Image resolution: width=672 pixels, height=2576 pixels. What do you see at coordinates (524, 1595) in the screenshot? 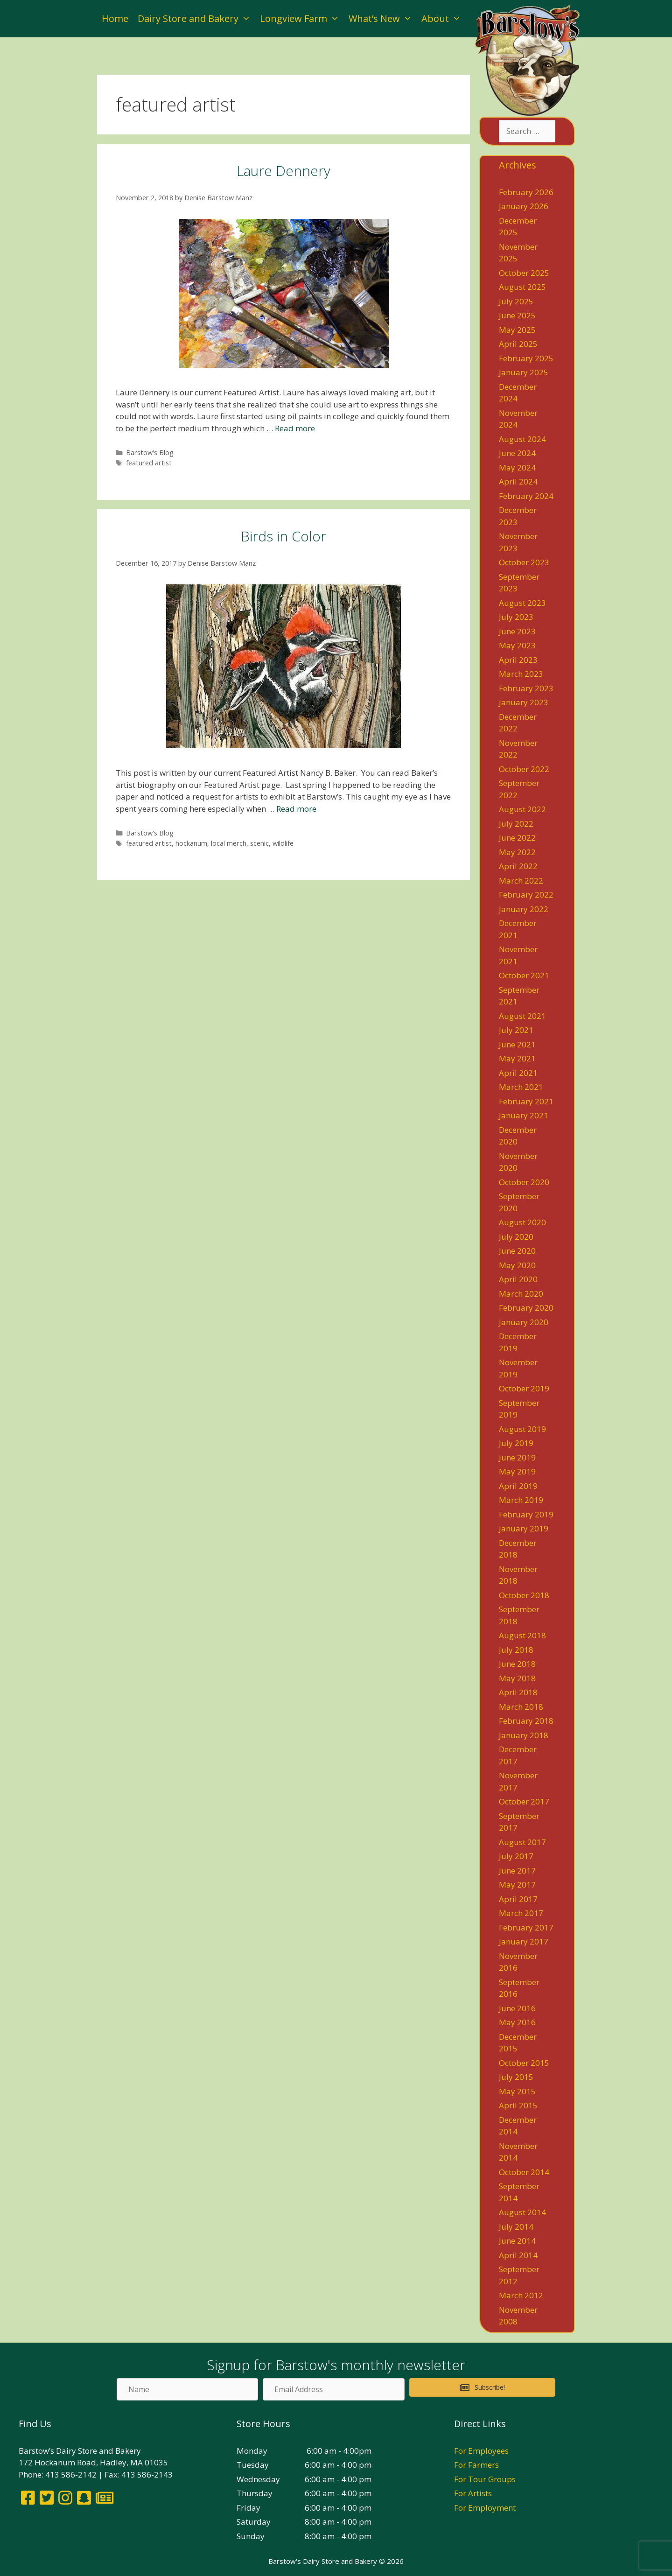
I see `October 2018` at bounding box center [524, 1595].